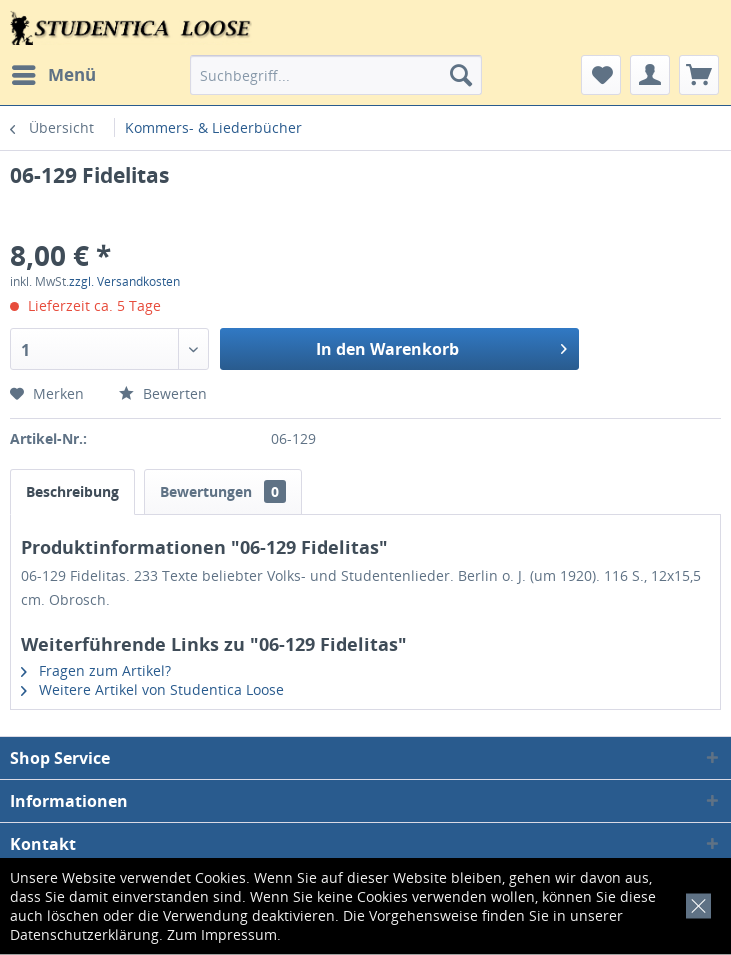  I want to click on Bewertungen, so click(223, 491).